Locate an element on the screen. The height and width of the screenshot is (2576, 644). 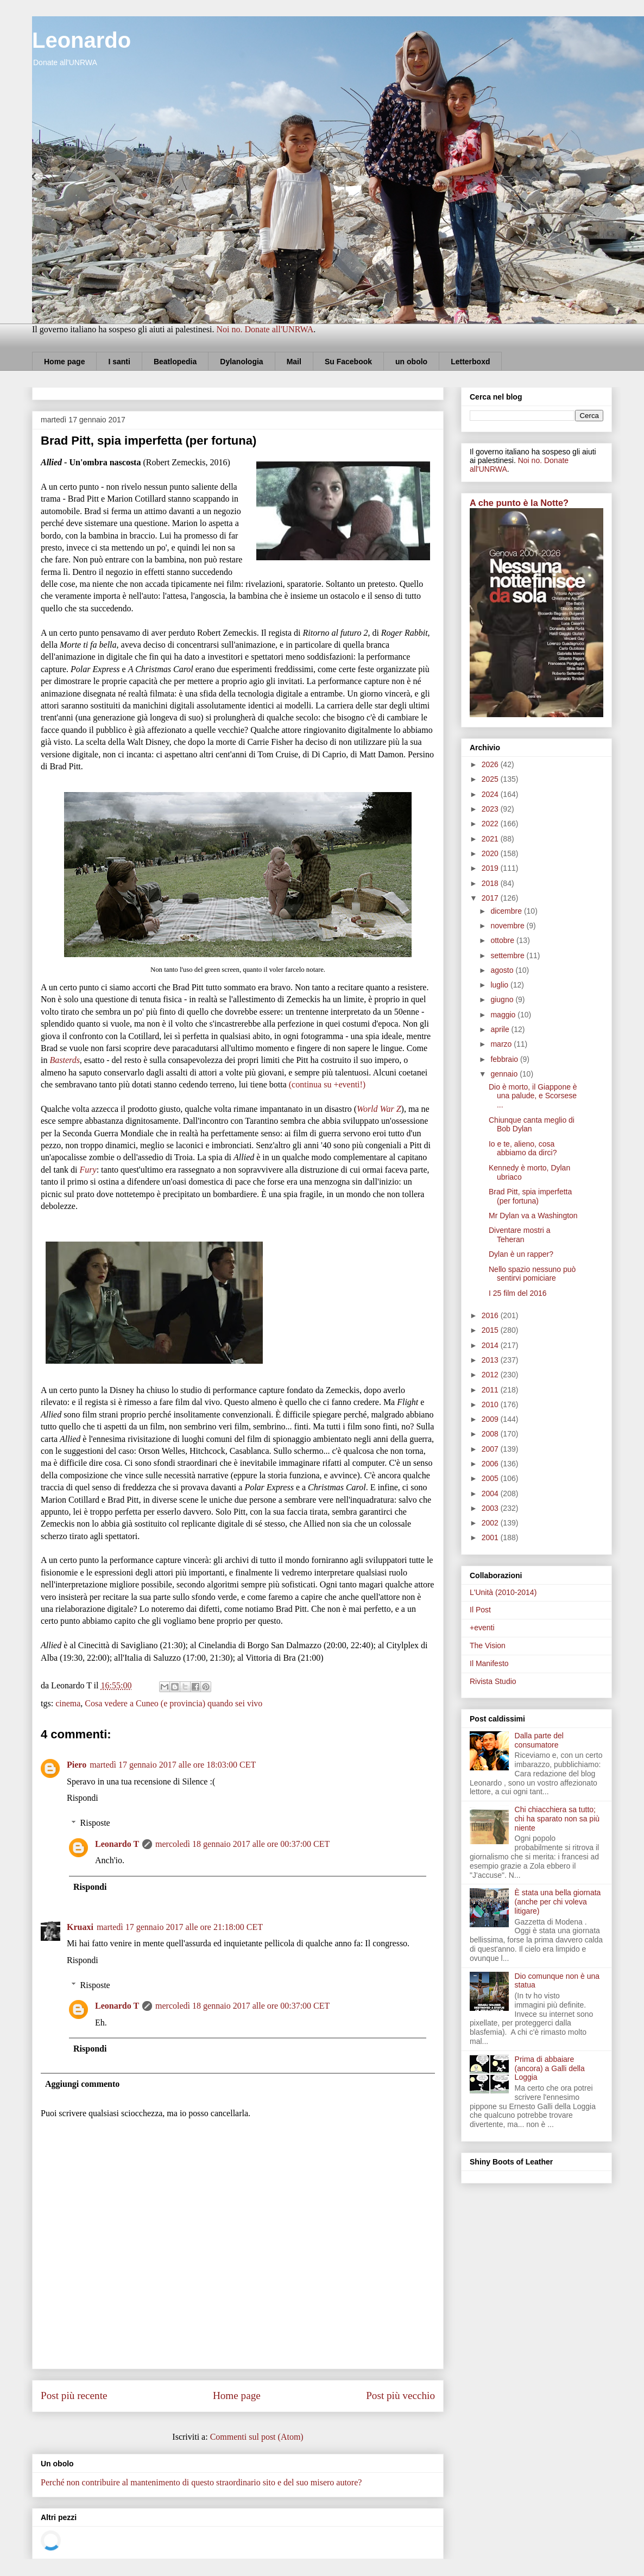
The Vision is located at coordinates (488, 1645).